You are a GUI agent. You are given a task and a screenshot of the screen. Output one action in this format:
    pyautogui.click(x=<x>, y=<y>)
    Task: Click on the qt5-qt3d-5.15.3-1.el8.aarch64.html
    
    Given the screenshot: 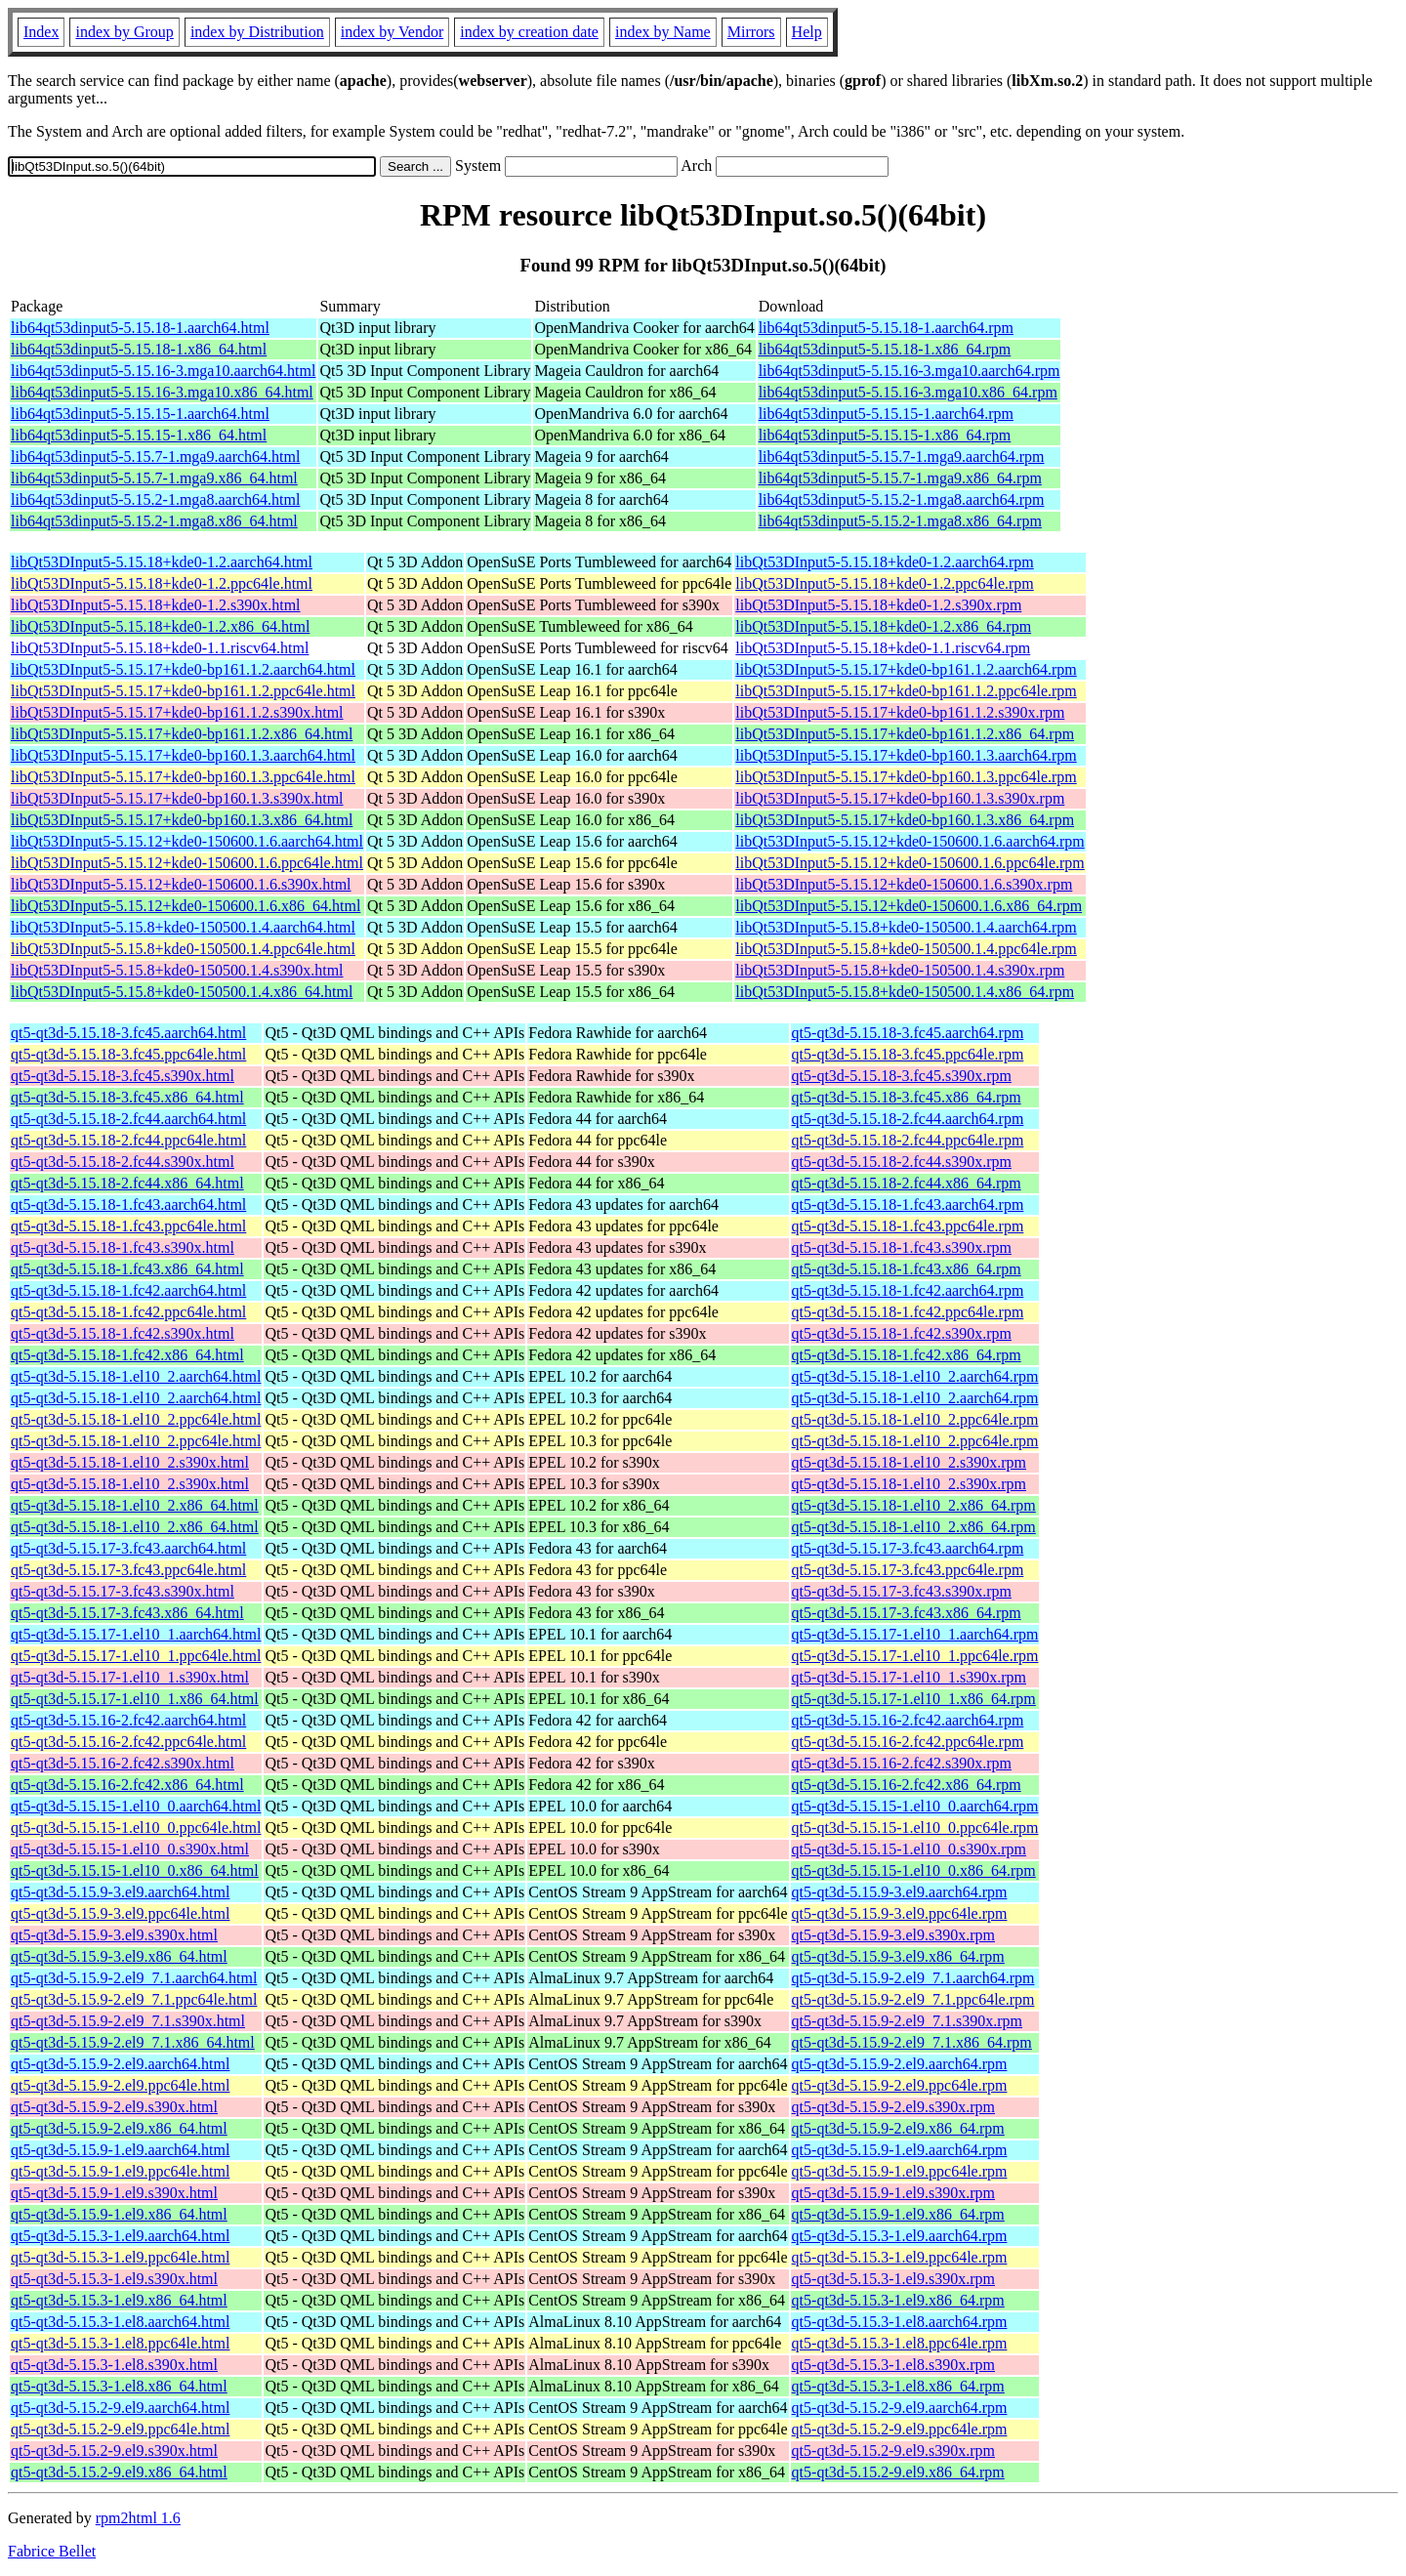 What is the action you would take?
    pyautogui.click(x=120, y=2321)
    